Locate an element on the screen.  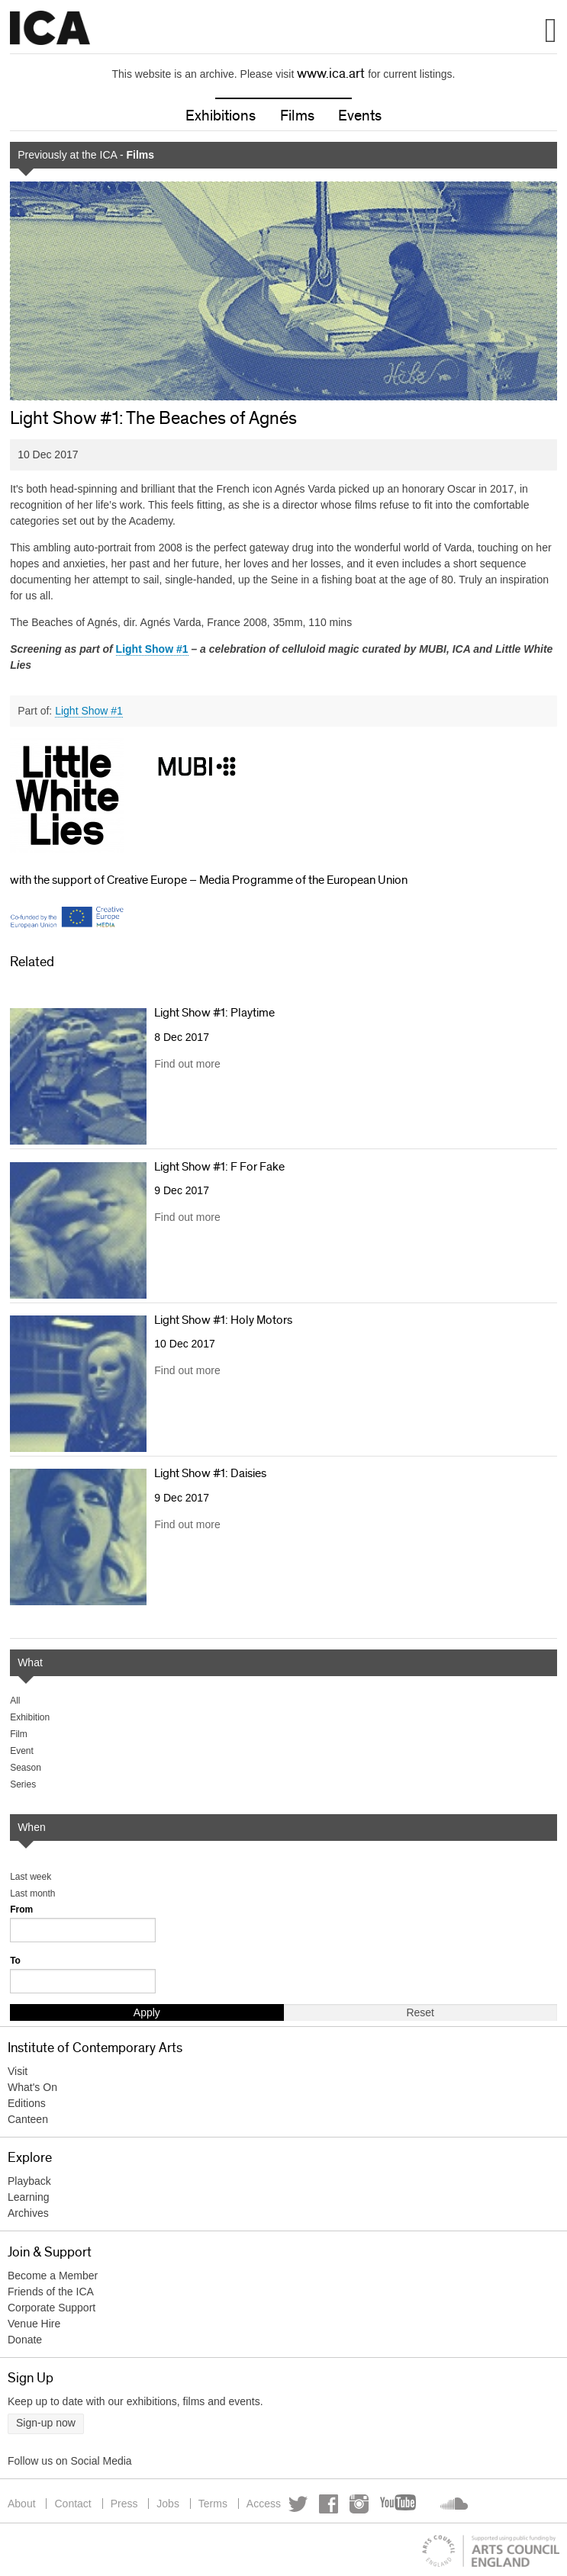
Films is located at coordinates (297, 116).